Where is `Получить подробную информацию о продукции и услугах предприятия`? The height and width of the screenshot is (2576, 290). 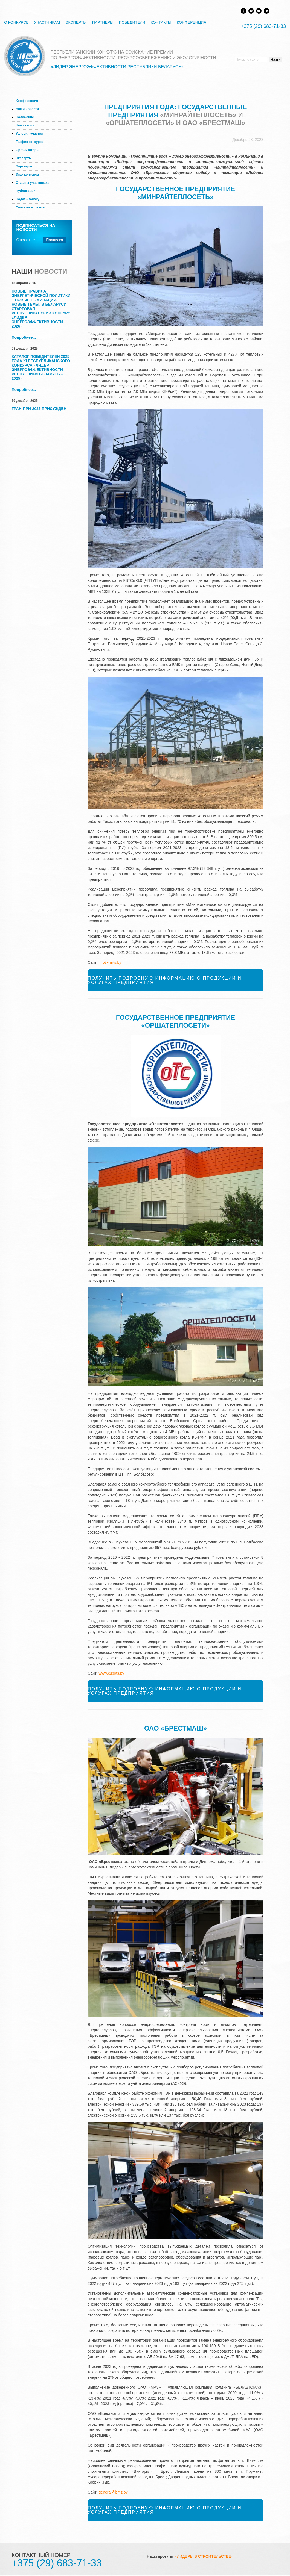 Получить подробную информацию о продукции и услугах предприятия is located at coordinates (165, 980).